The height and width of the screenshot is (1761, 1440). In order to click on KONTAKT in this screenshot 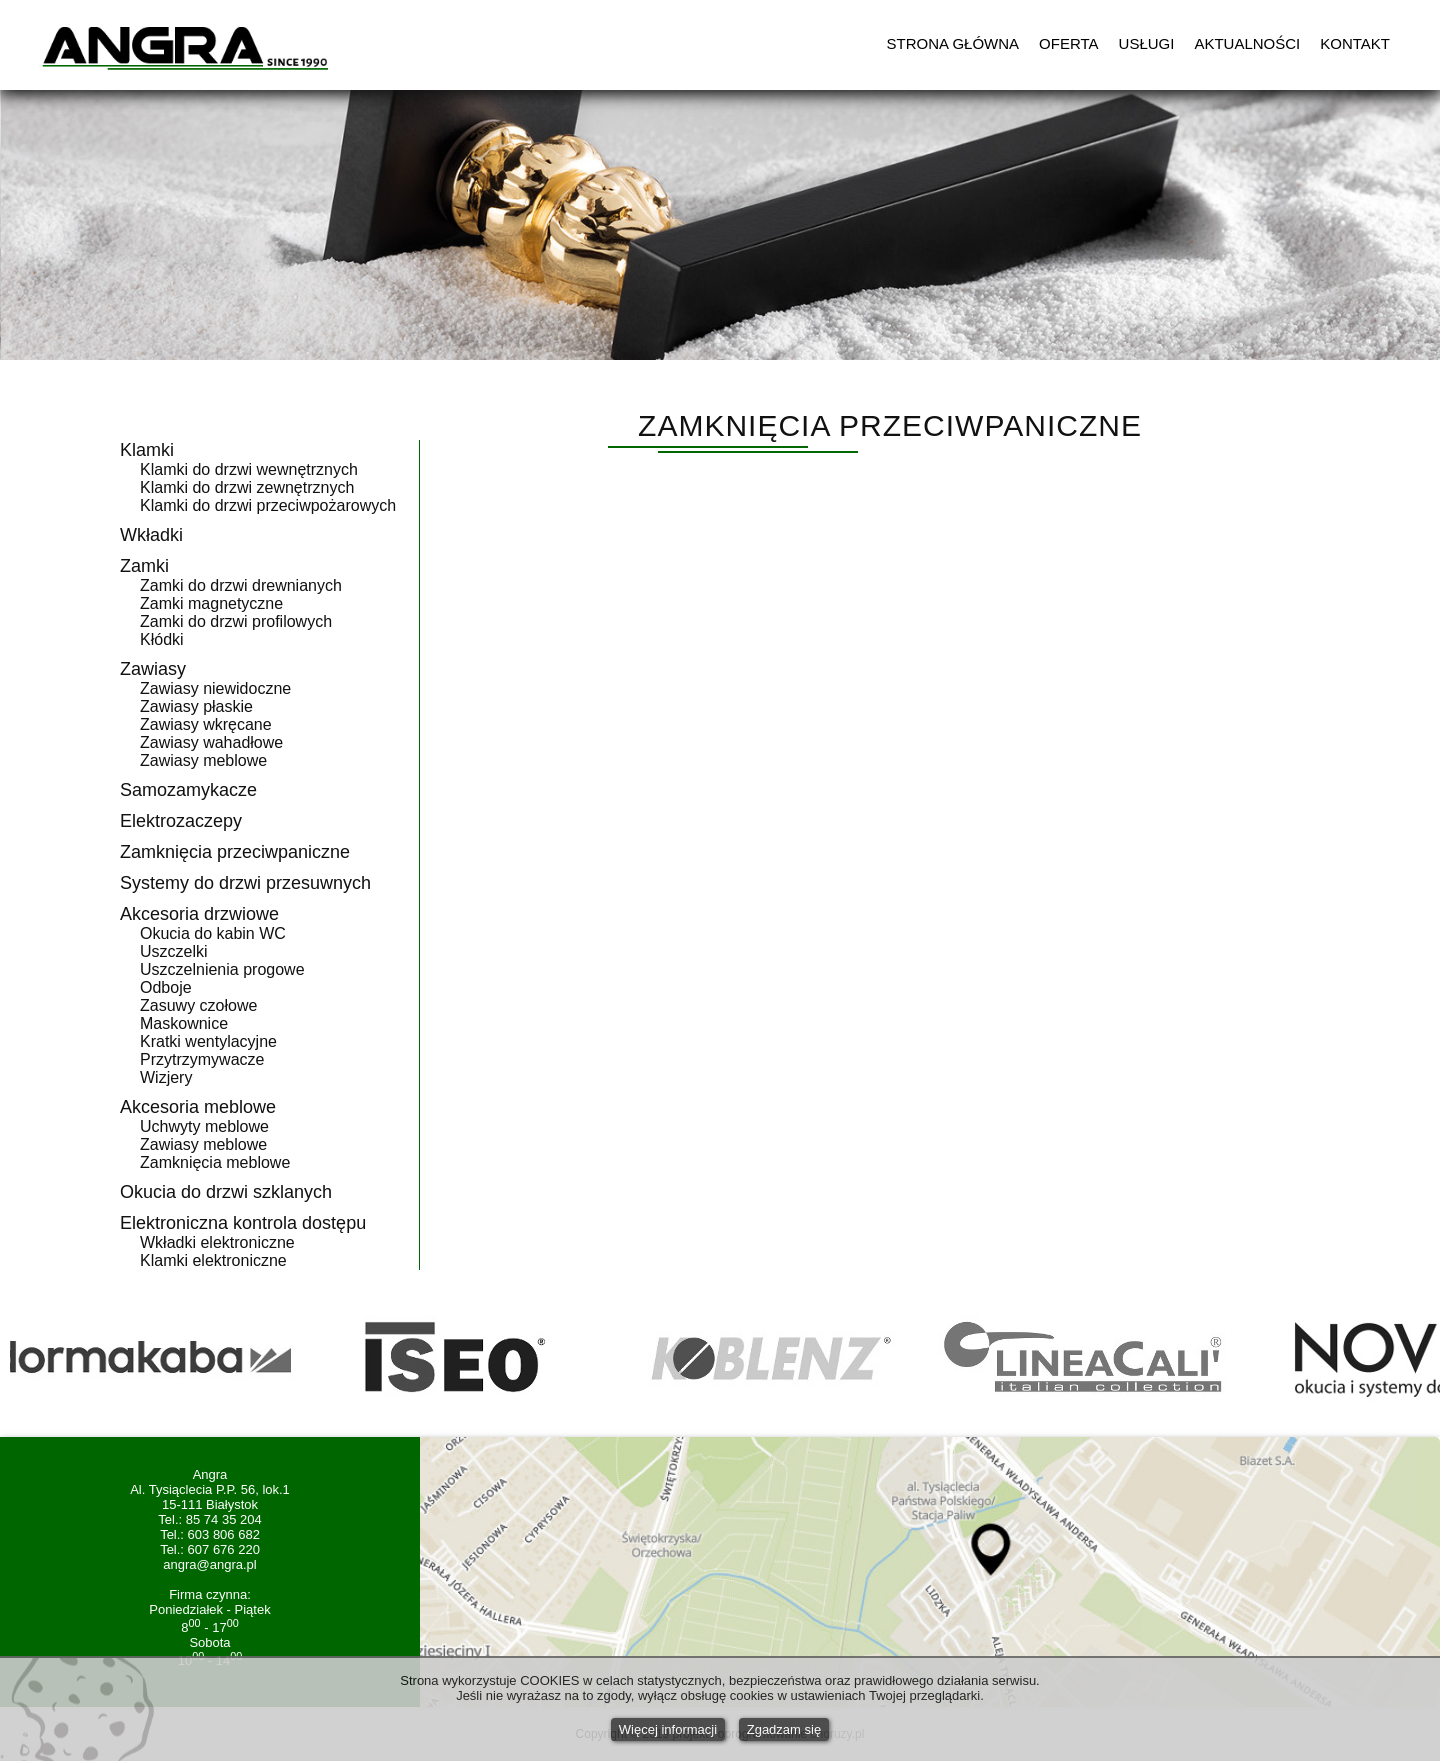, I will do `click(1355, 43)`.